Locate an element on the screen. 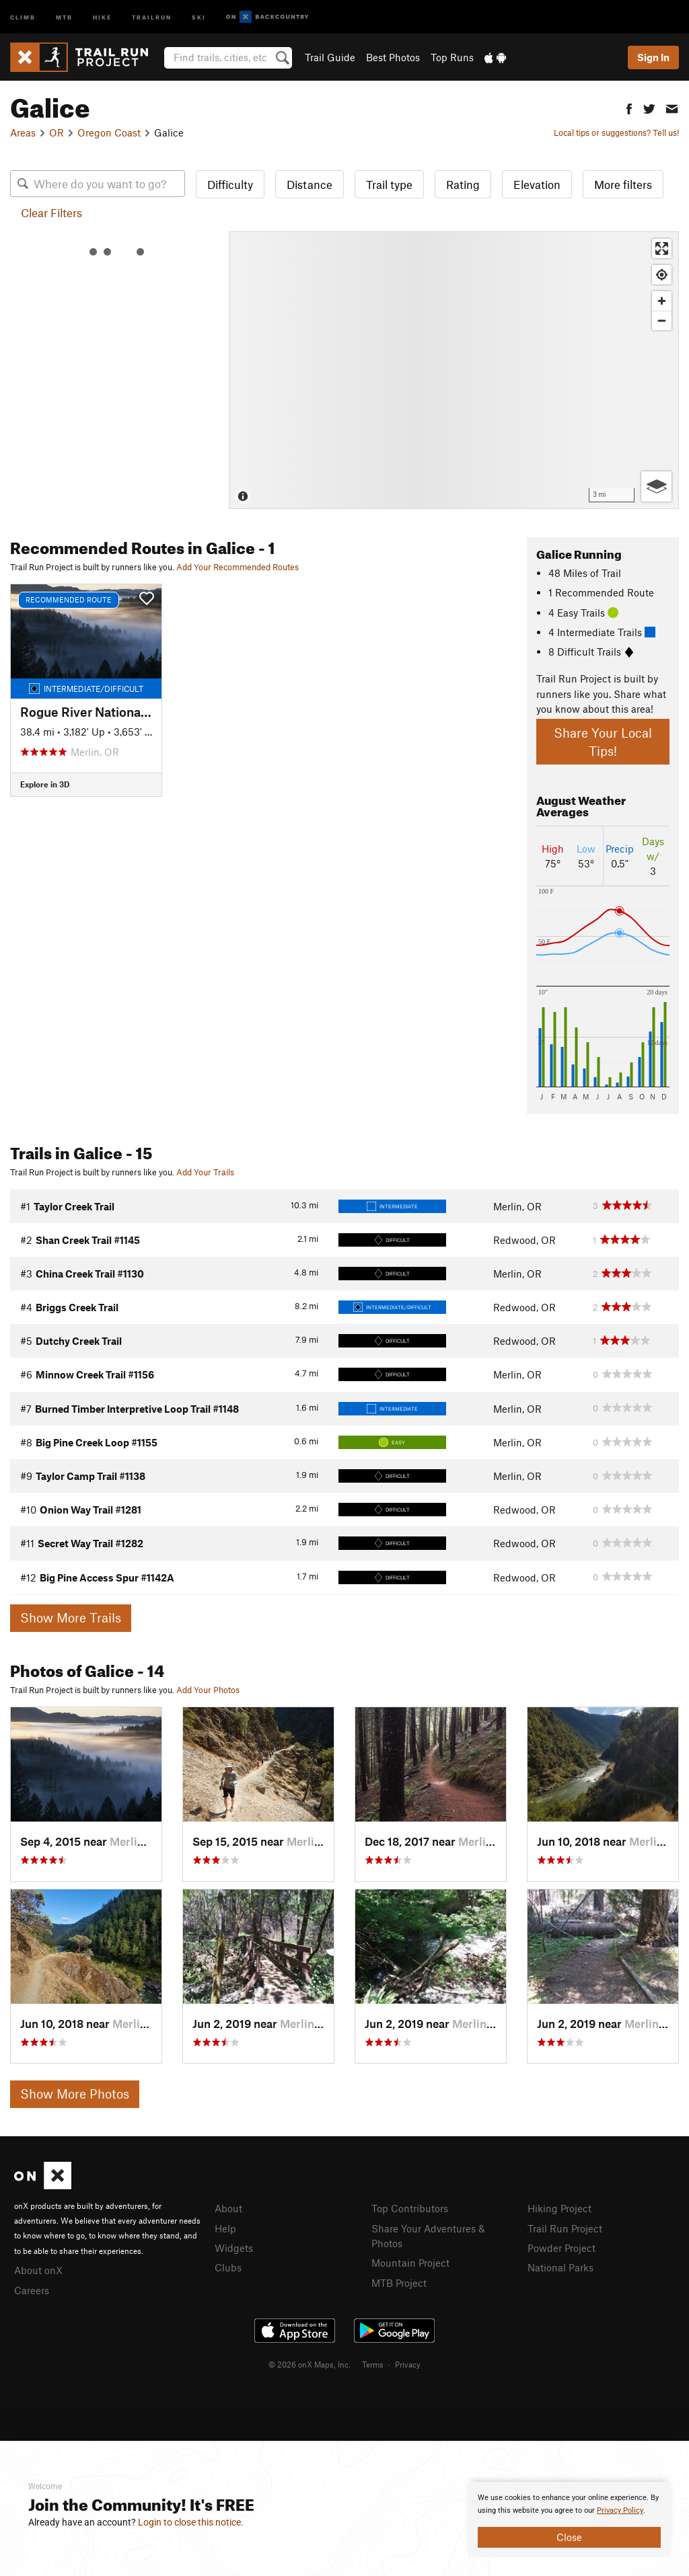 The image size is (689, 2576). Distance is located at coordinates (309, 184).